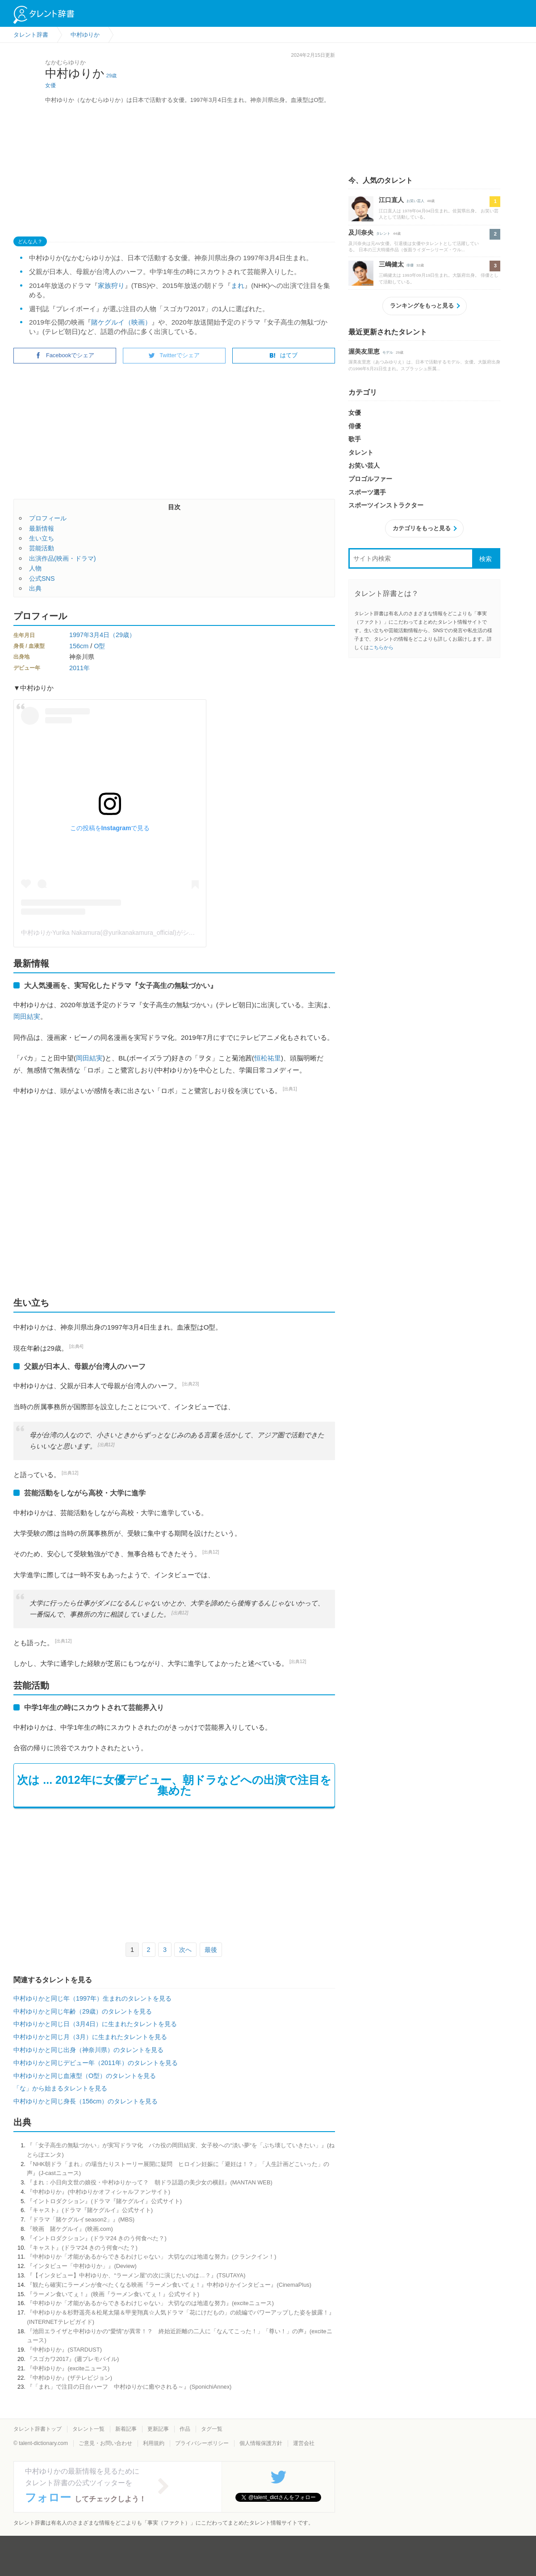  I want to click on 俳優, so click(410, 265).